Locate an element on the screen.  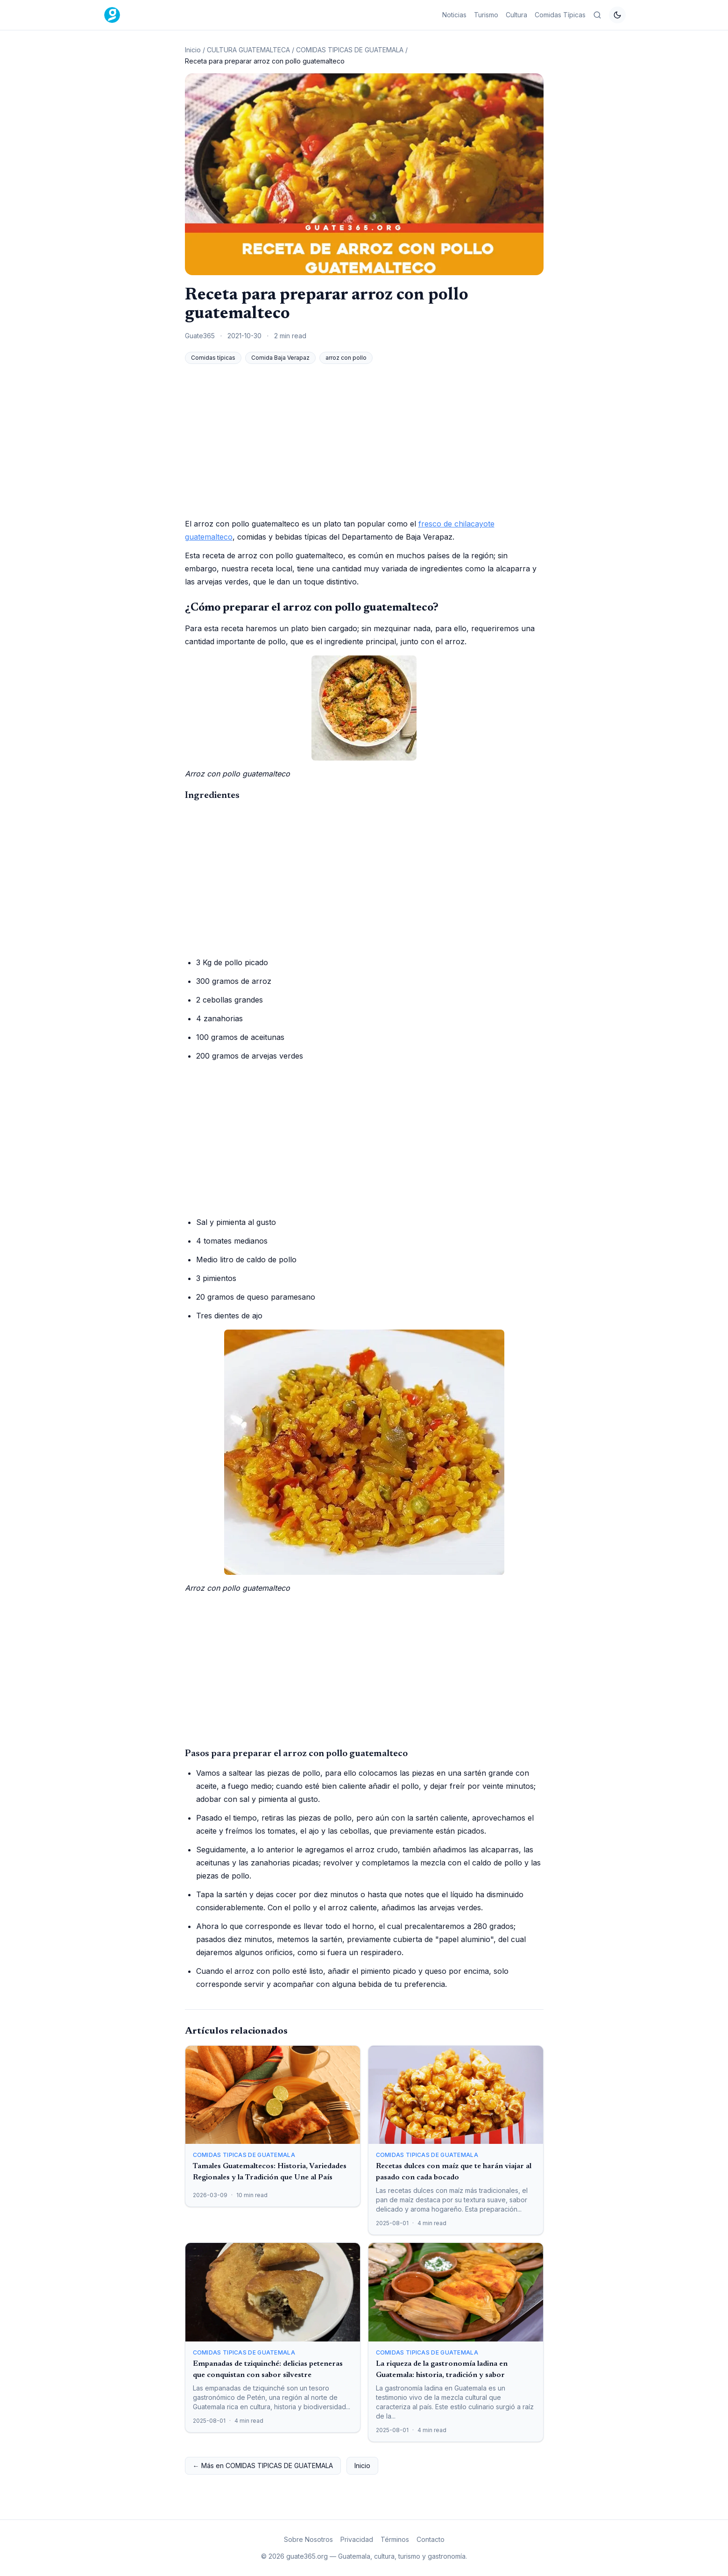
[Advertisement] is located at coordinates (364, 440).